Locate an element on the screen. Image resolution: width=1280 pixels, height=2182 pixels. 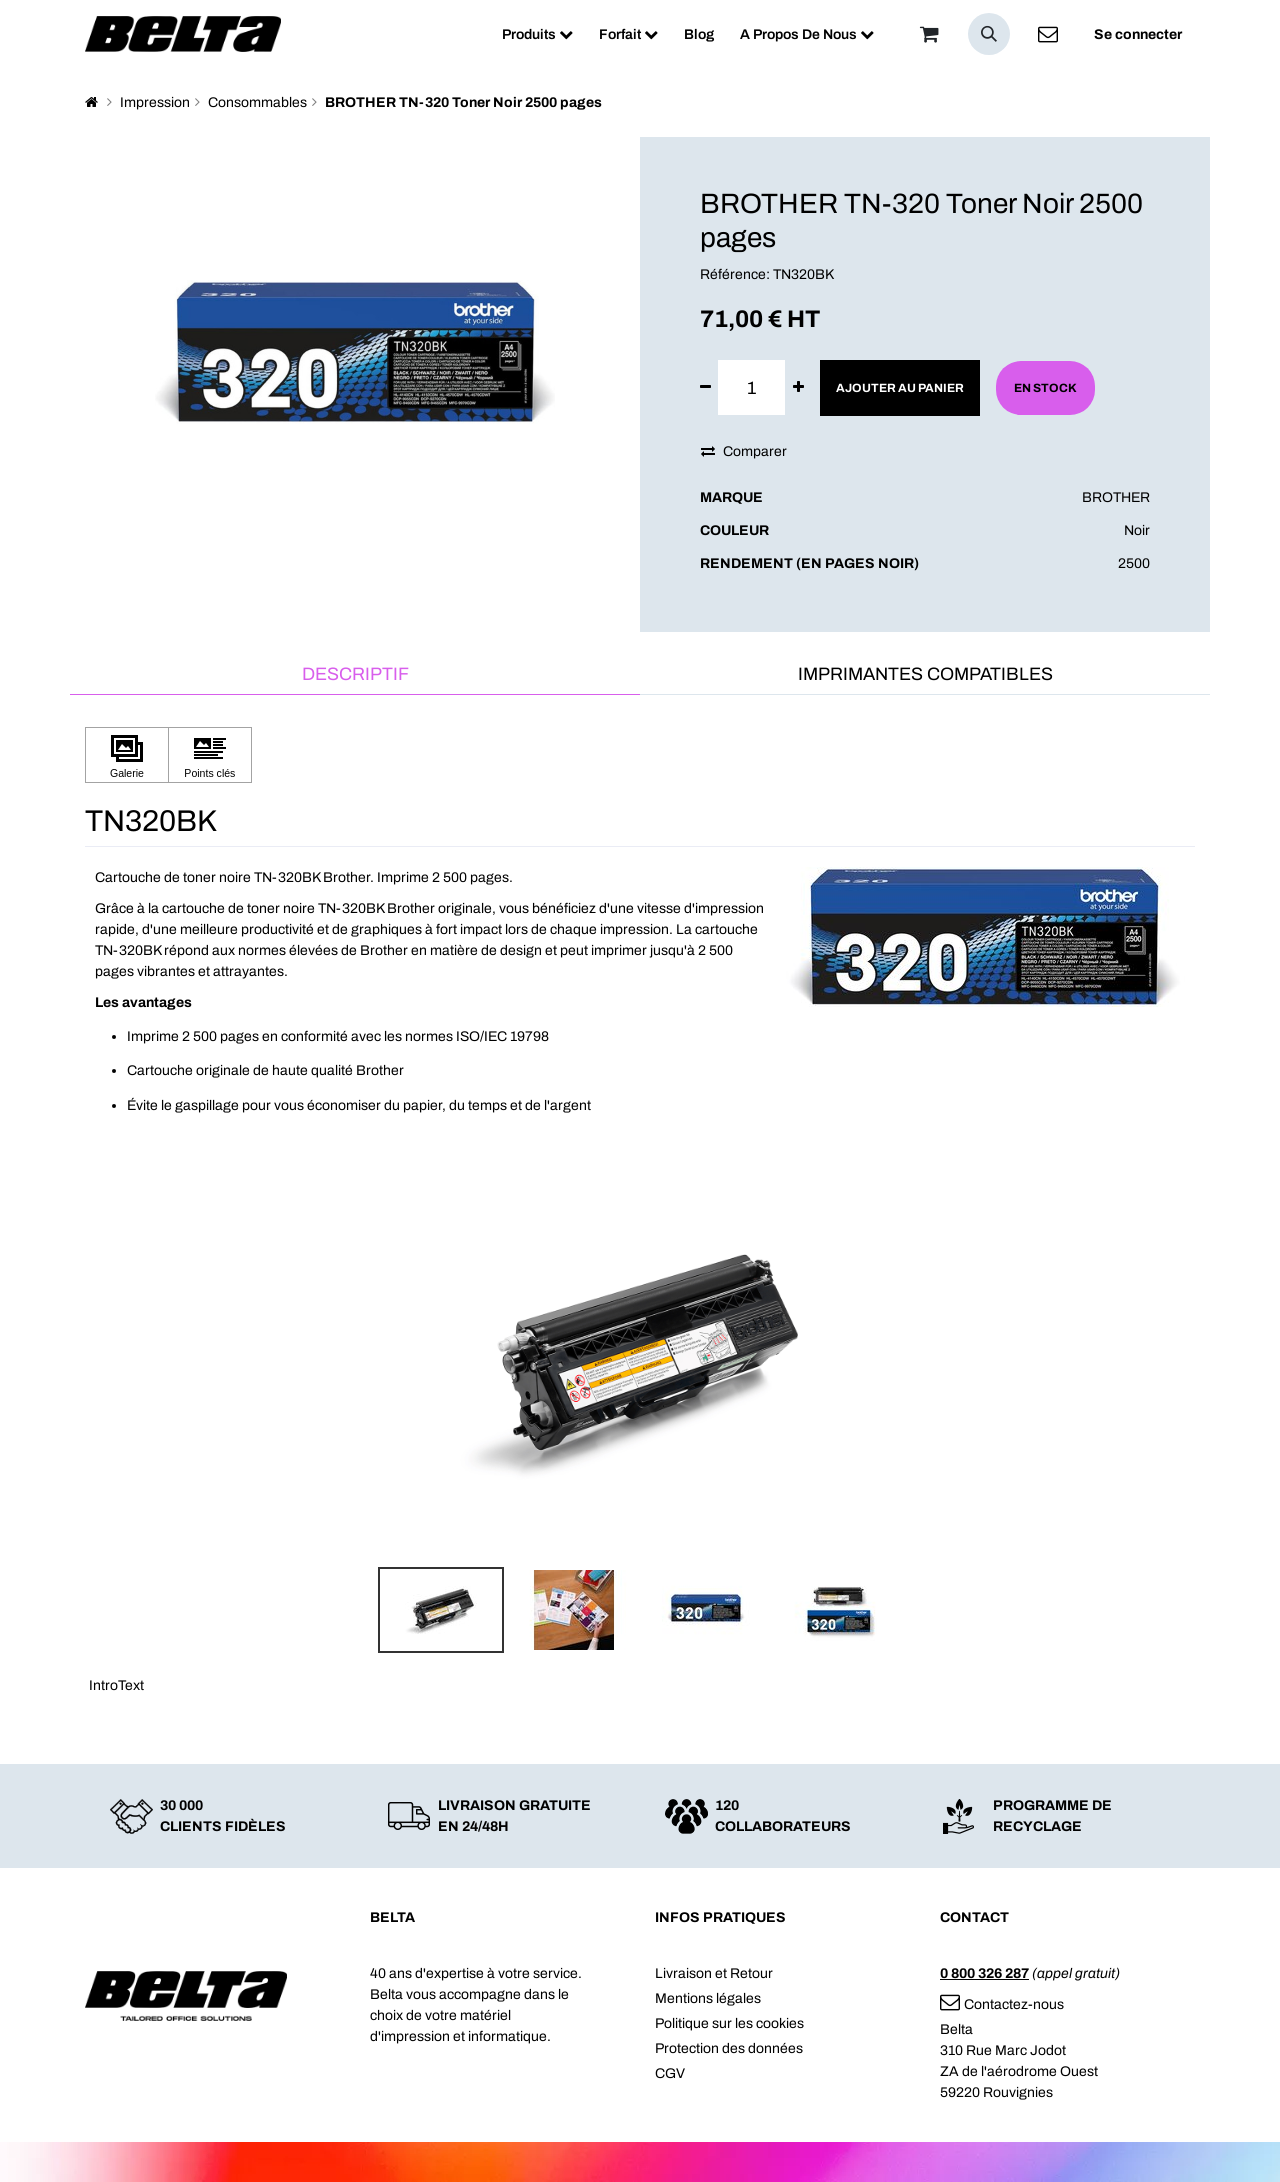
Impression is located at coordinates (155, 102).